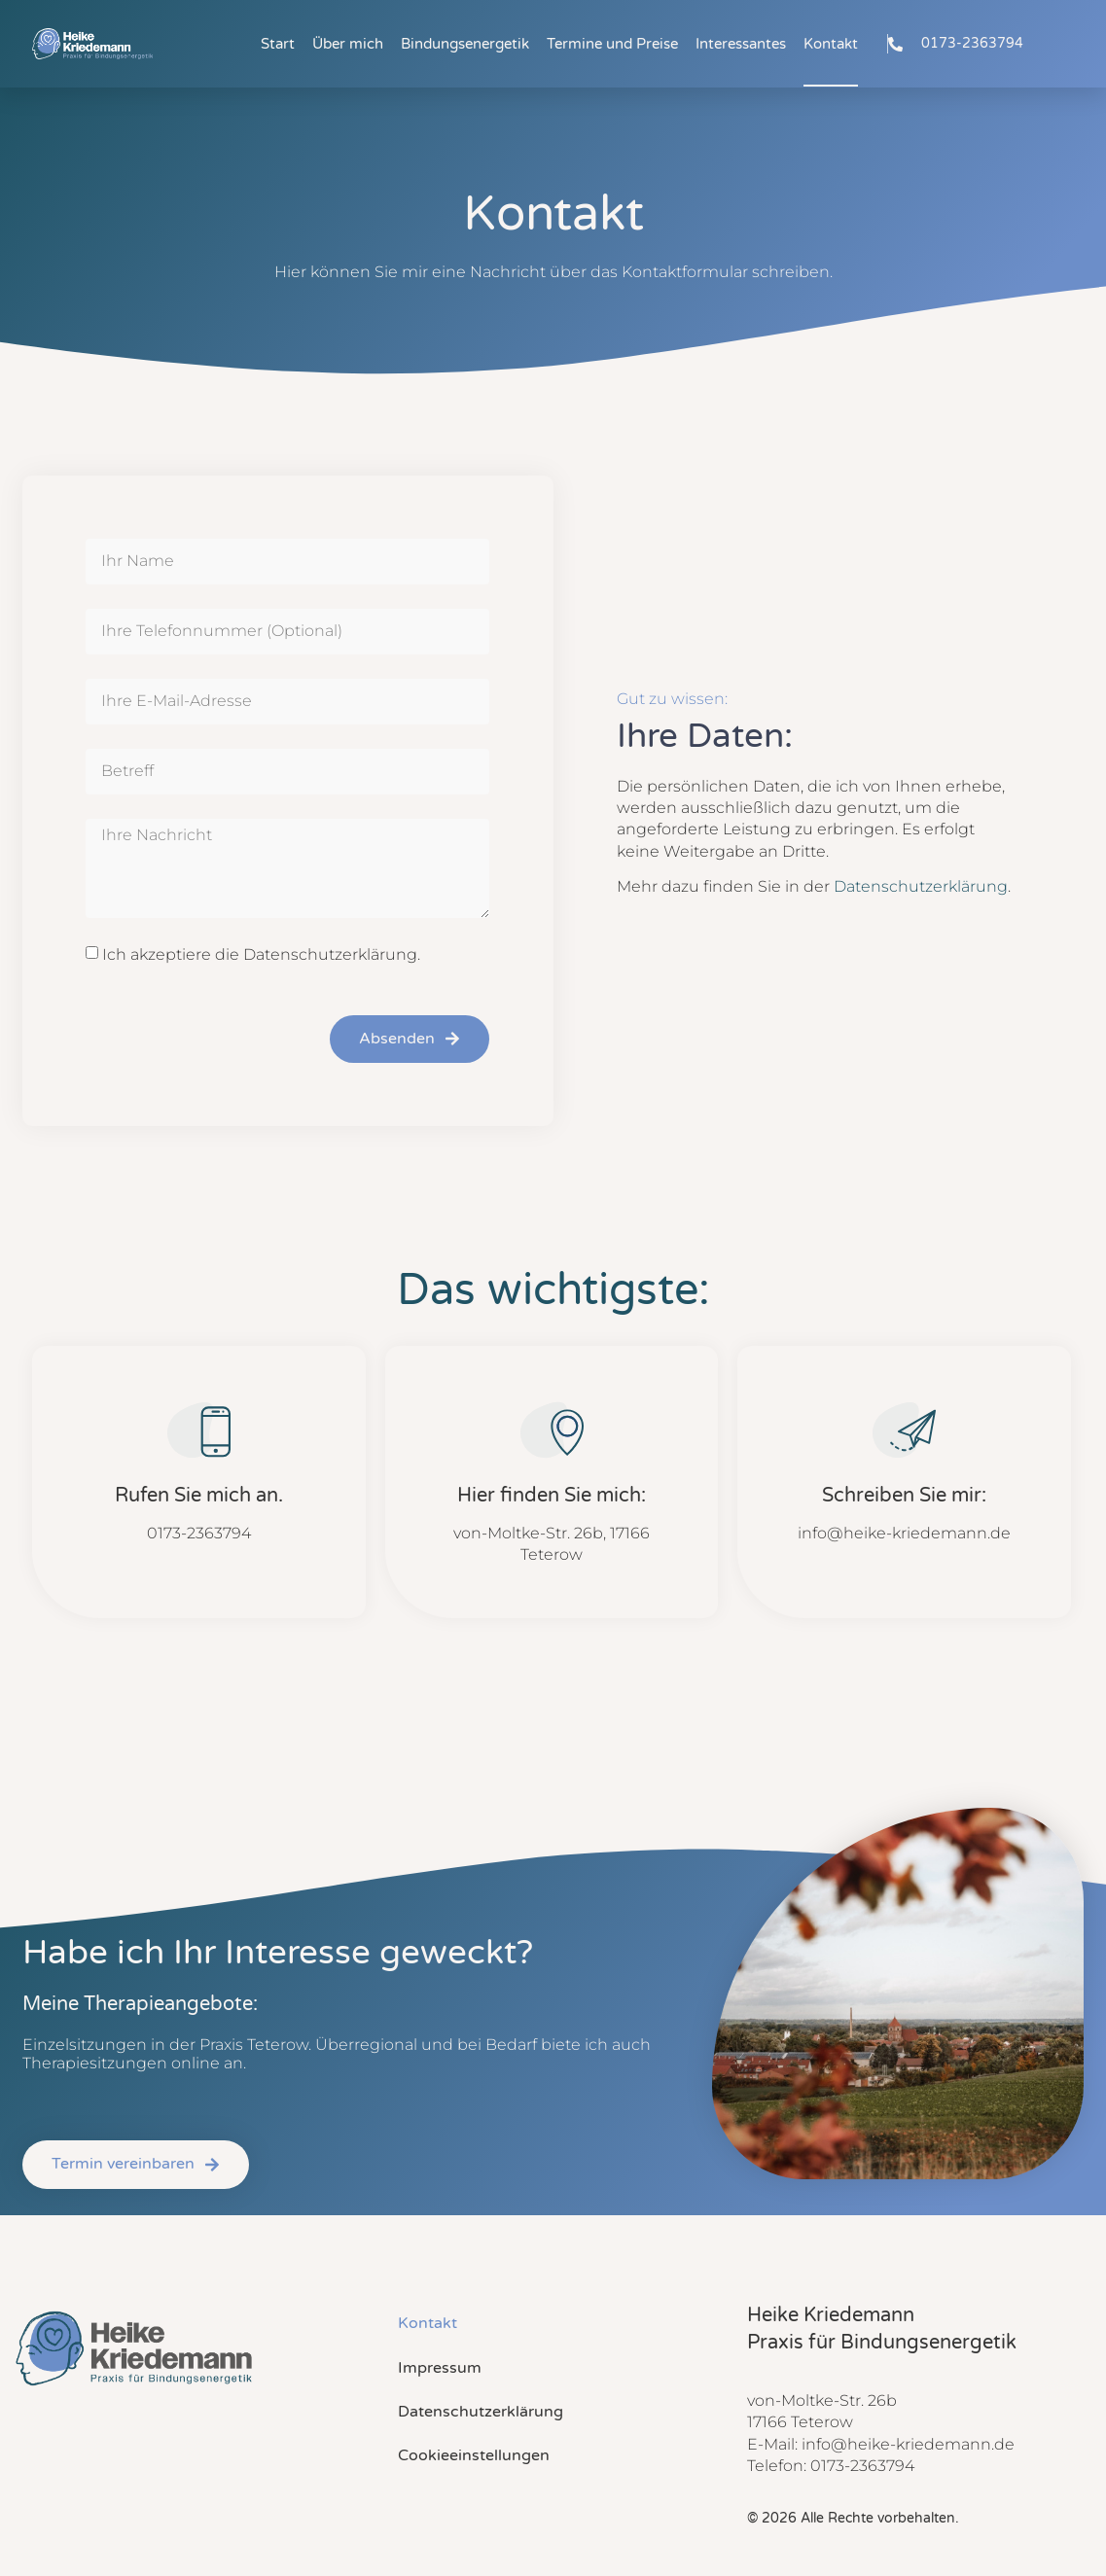 The image size is (1106, 2576). Describe the element at coordinates (921, 886) in the screenshot. I see `Datenschutzerklärung` at that location.